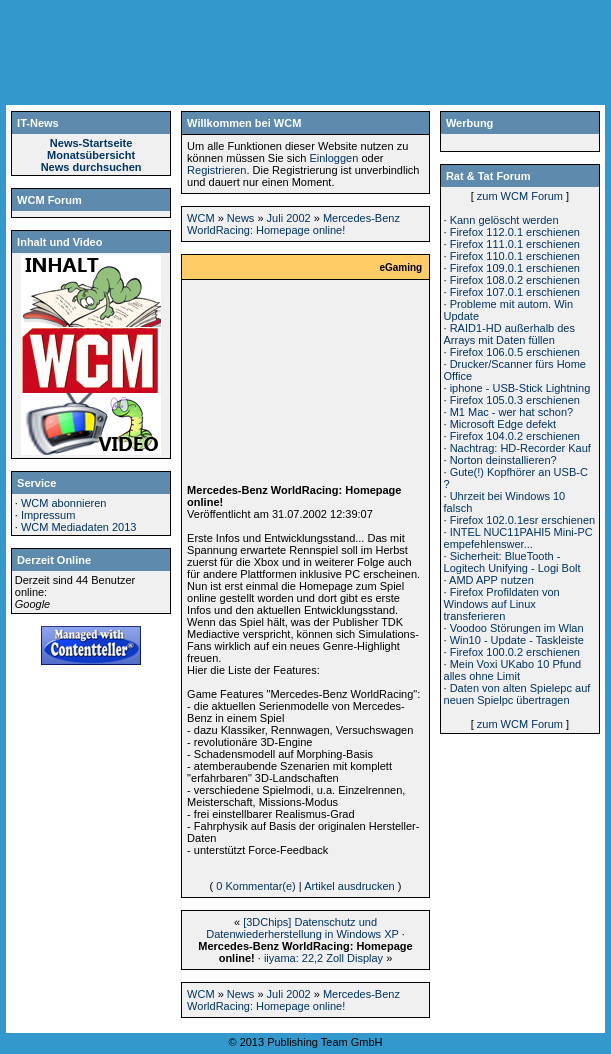  What do you see at coordinates (515, 400) in the screenshot?
I see `Firefox 105.0.3 erschienen` at bounding box center [515, 400].